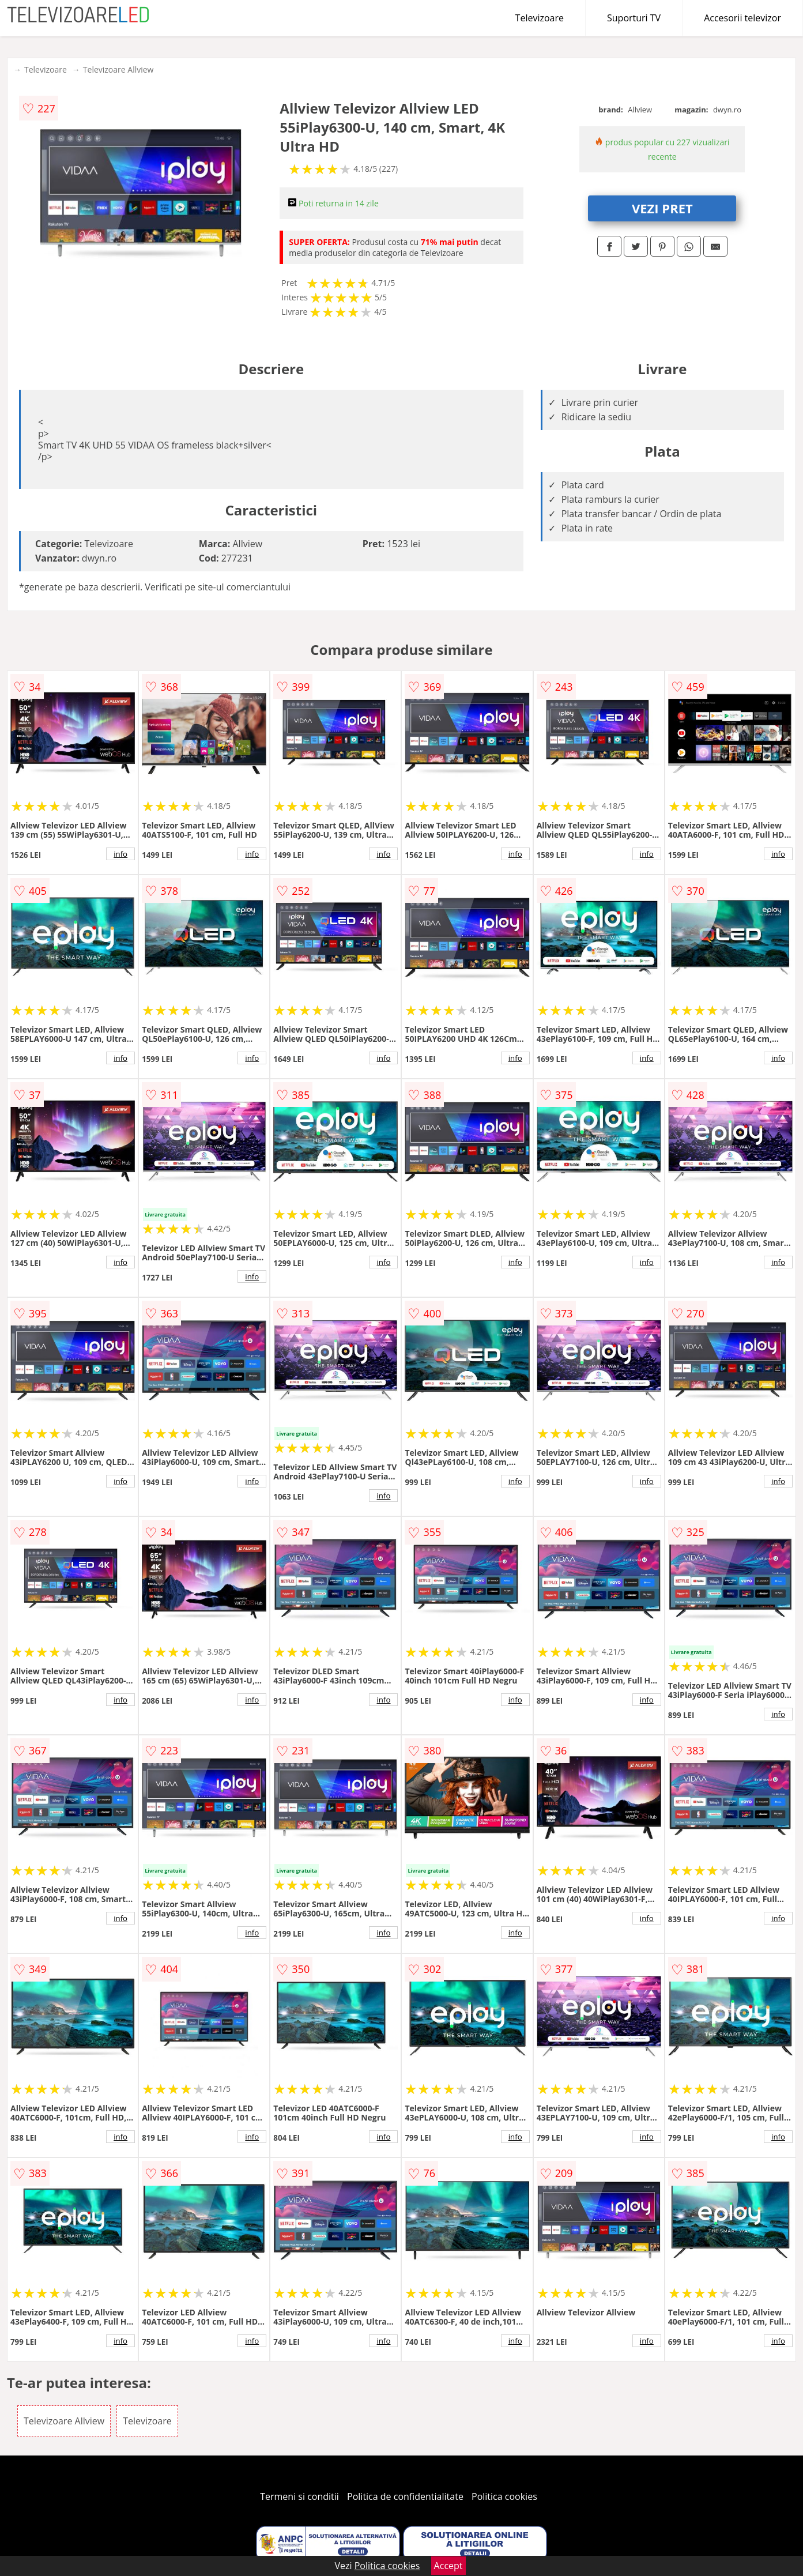 The image size is (803, 2576). Describe the element at coordinates (539, 18) in the screenshot. I see `Televizoare` at that location.